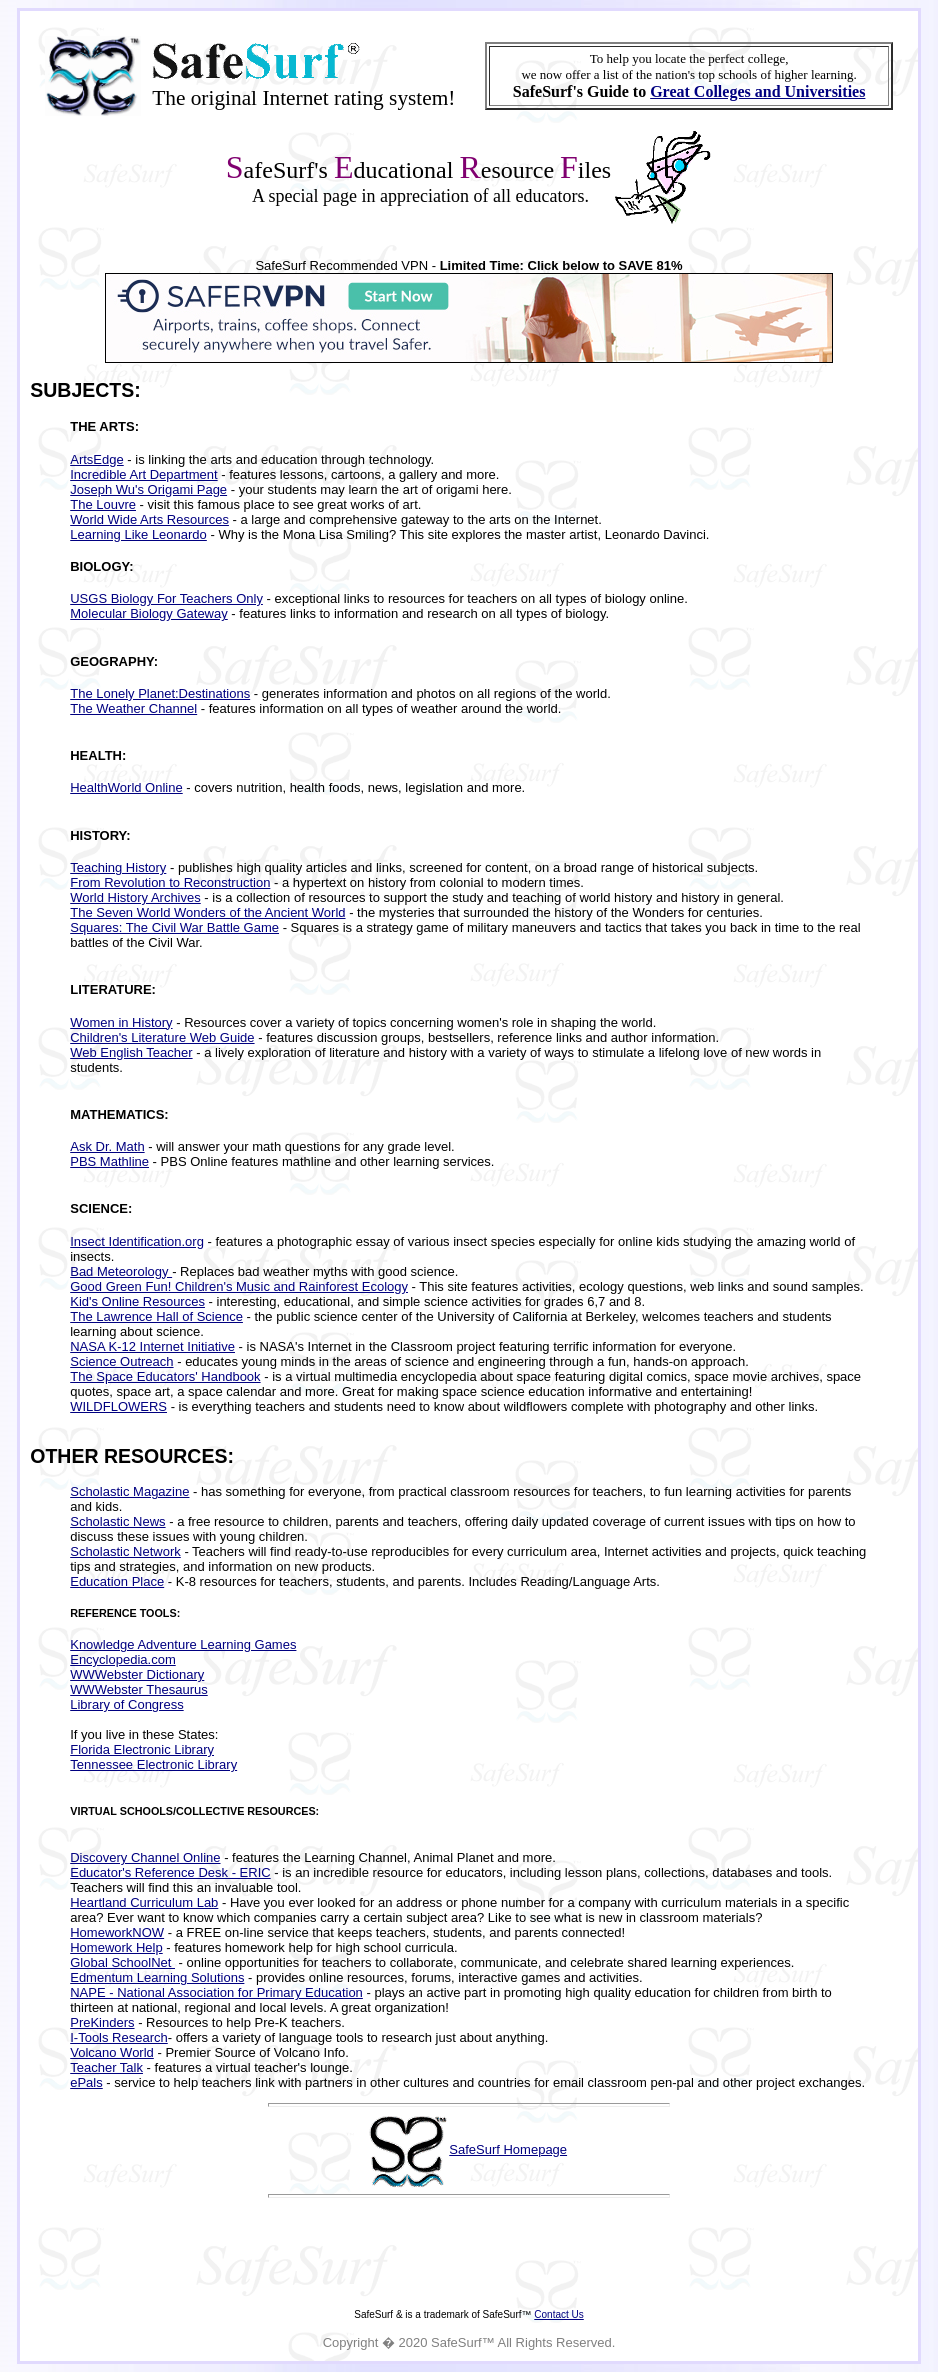 This screenshot has height=2372, width=938. Describe the element at coordinates (160, 693) in the screenshot. I see `The Lonely Planet:Destinations` at that location.